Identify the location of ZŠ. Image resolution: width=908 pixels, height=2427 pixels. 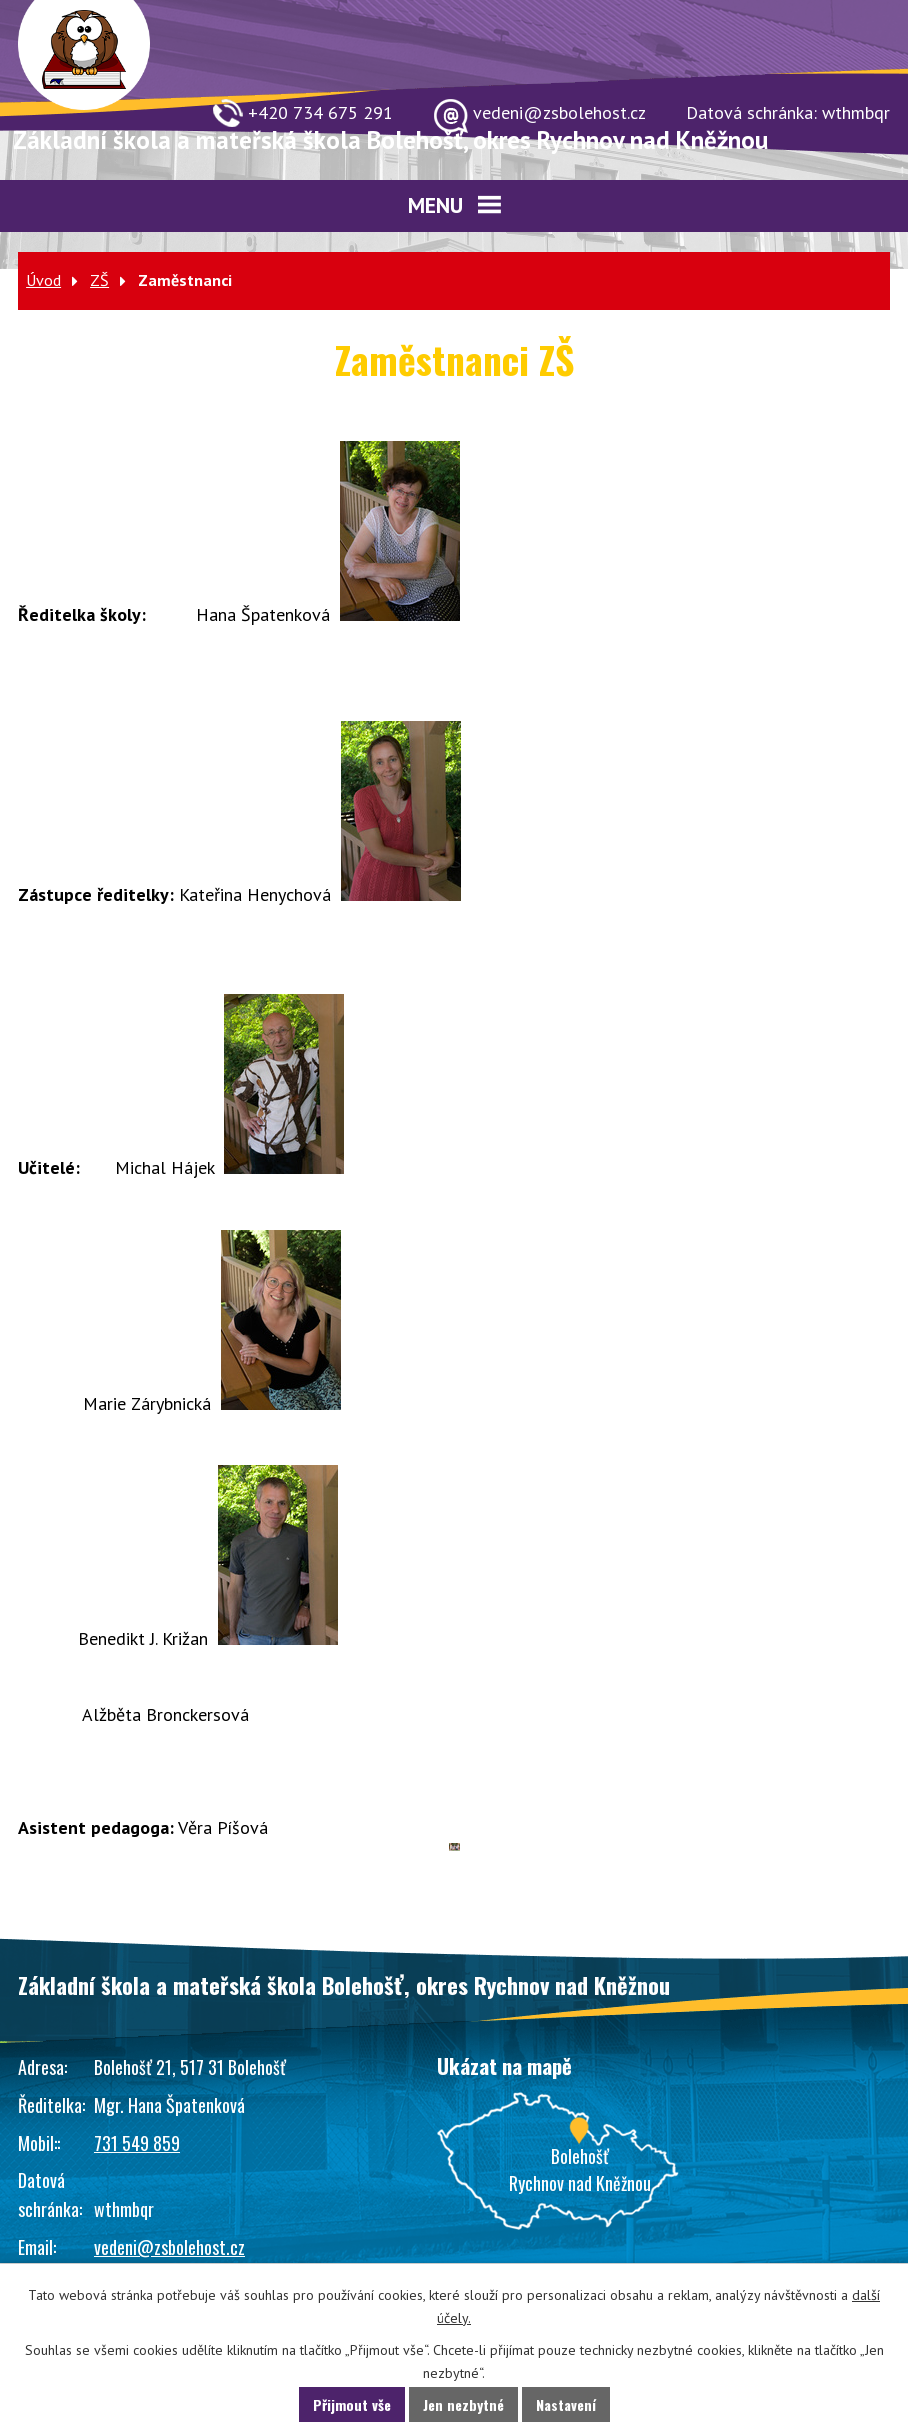
(99, 280).